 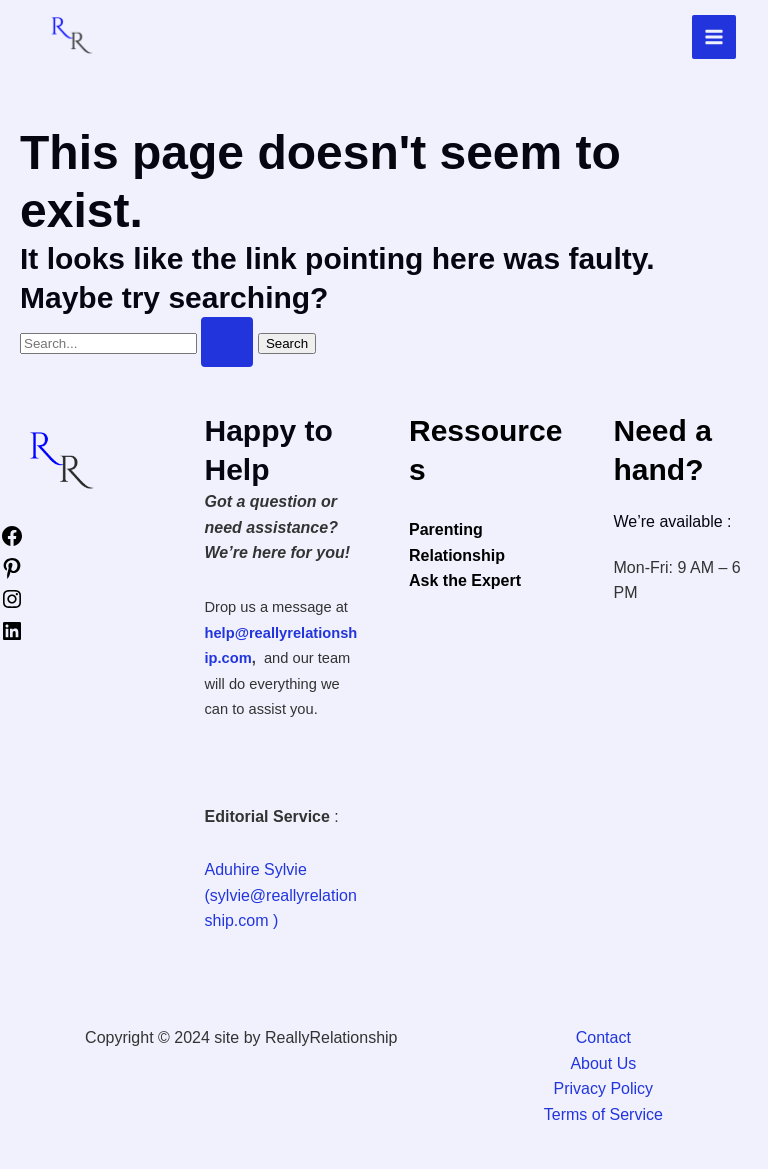 I want to click on Privacy Policy, so click(x=604, y=1088).